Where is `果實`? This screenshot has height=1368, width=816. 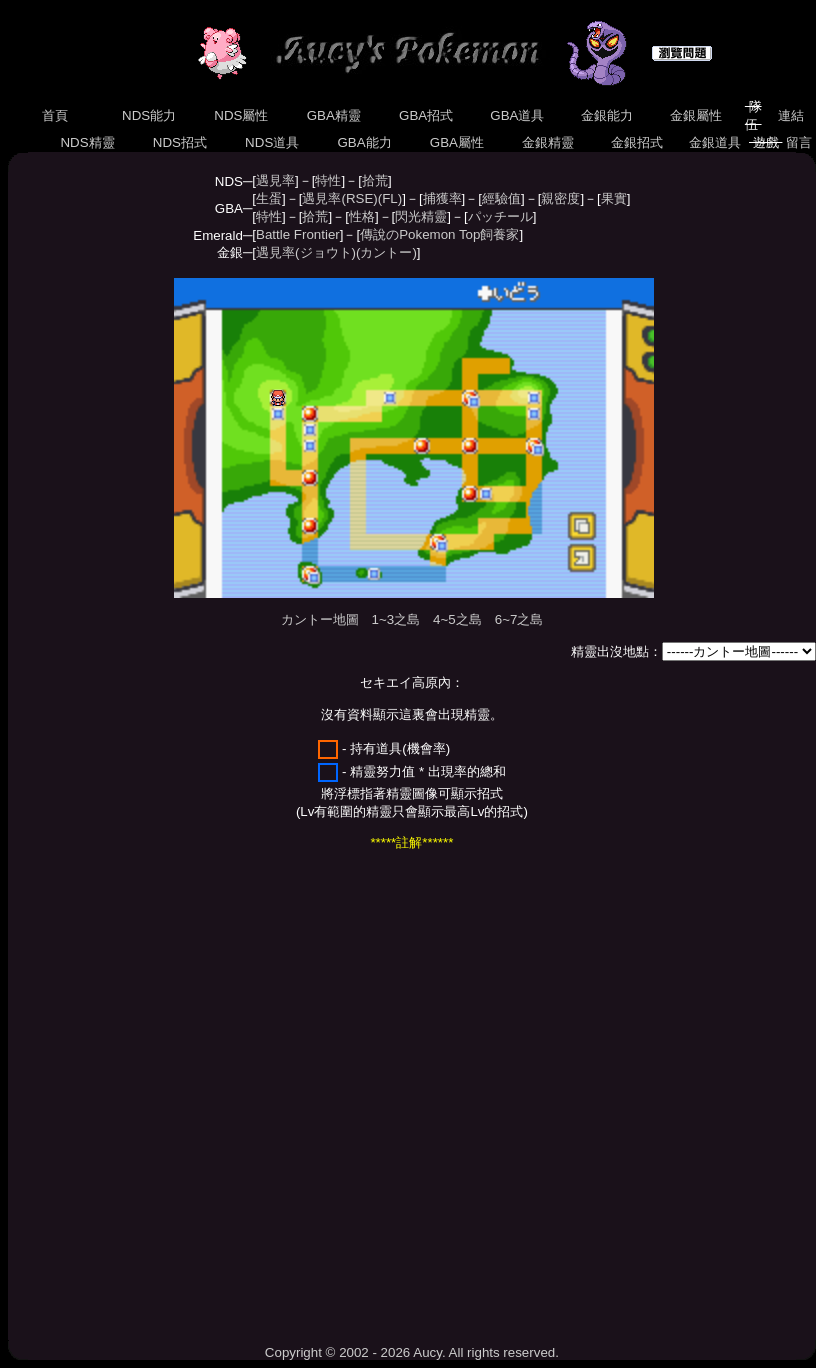
果實 is located at coordinates (614, 198).